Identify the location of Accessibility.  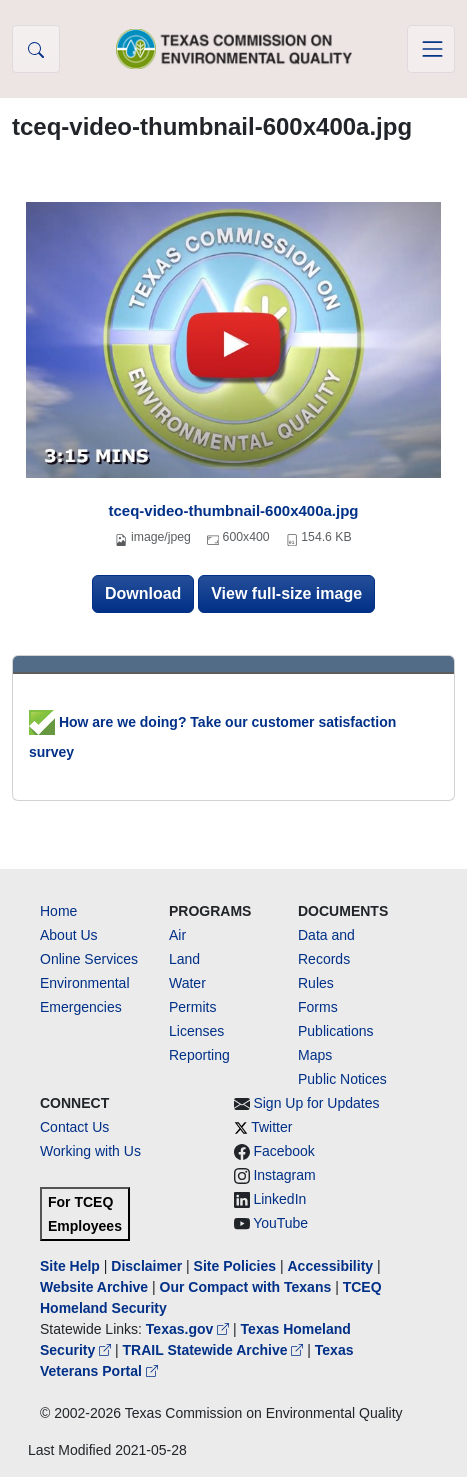
(332, 1266).